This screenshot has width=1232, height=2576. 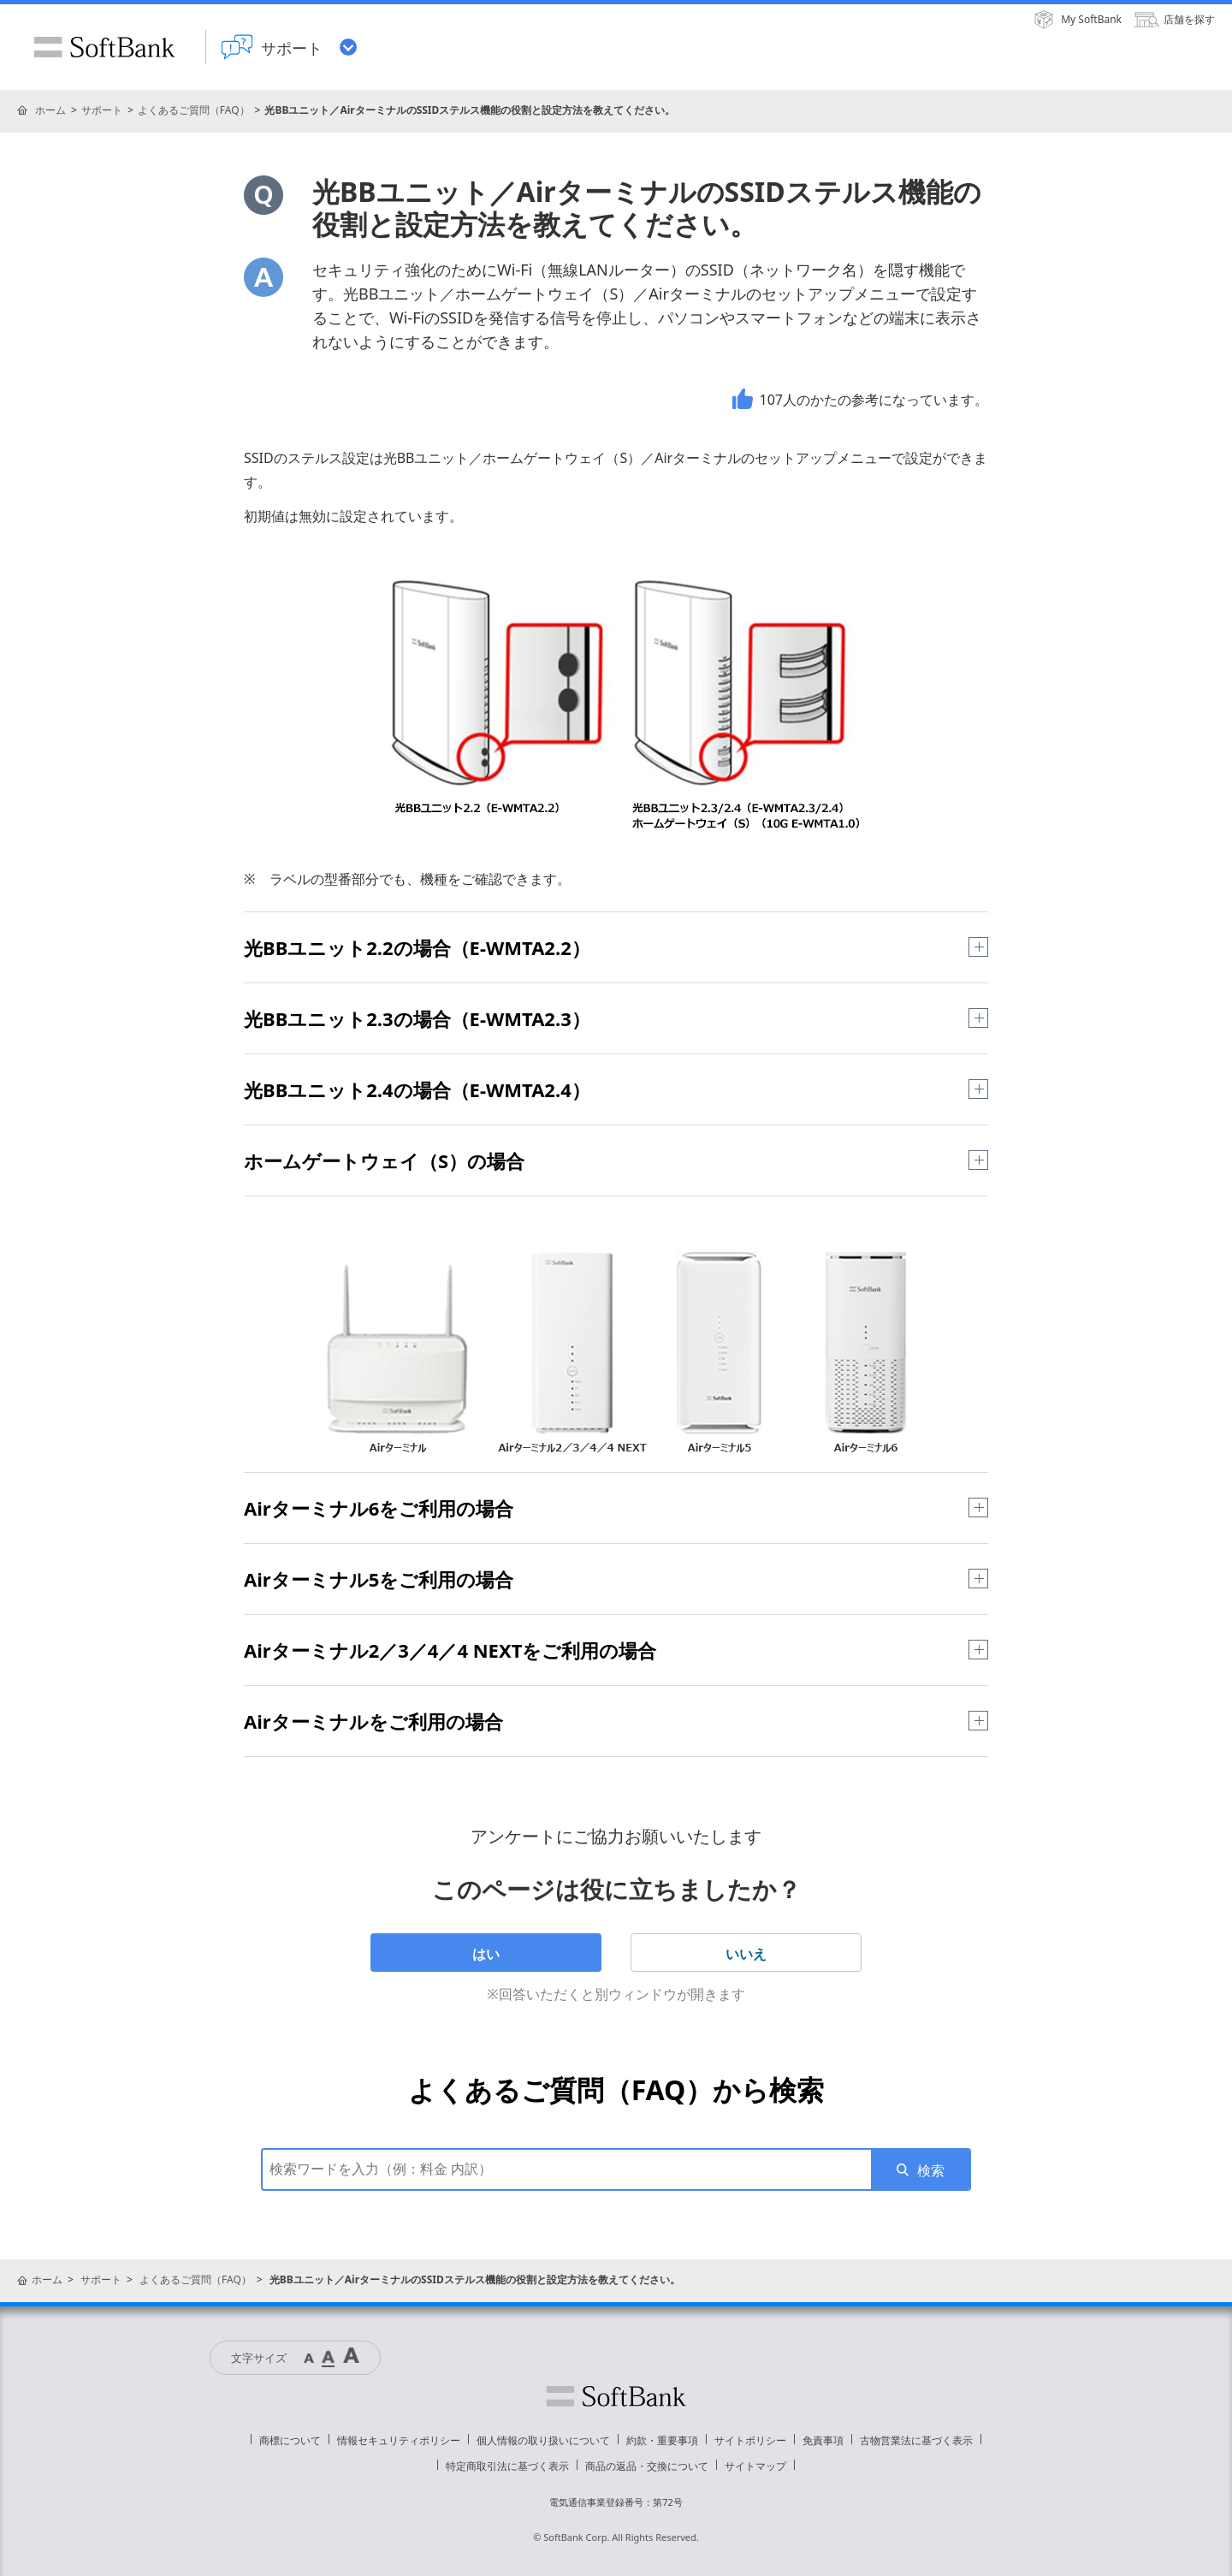 I want to click on 情報セキュリティポリシー, so click(x=398, y=2440).